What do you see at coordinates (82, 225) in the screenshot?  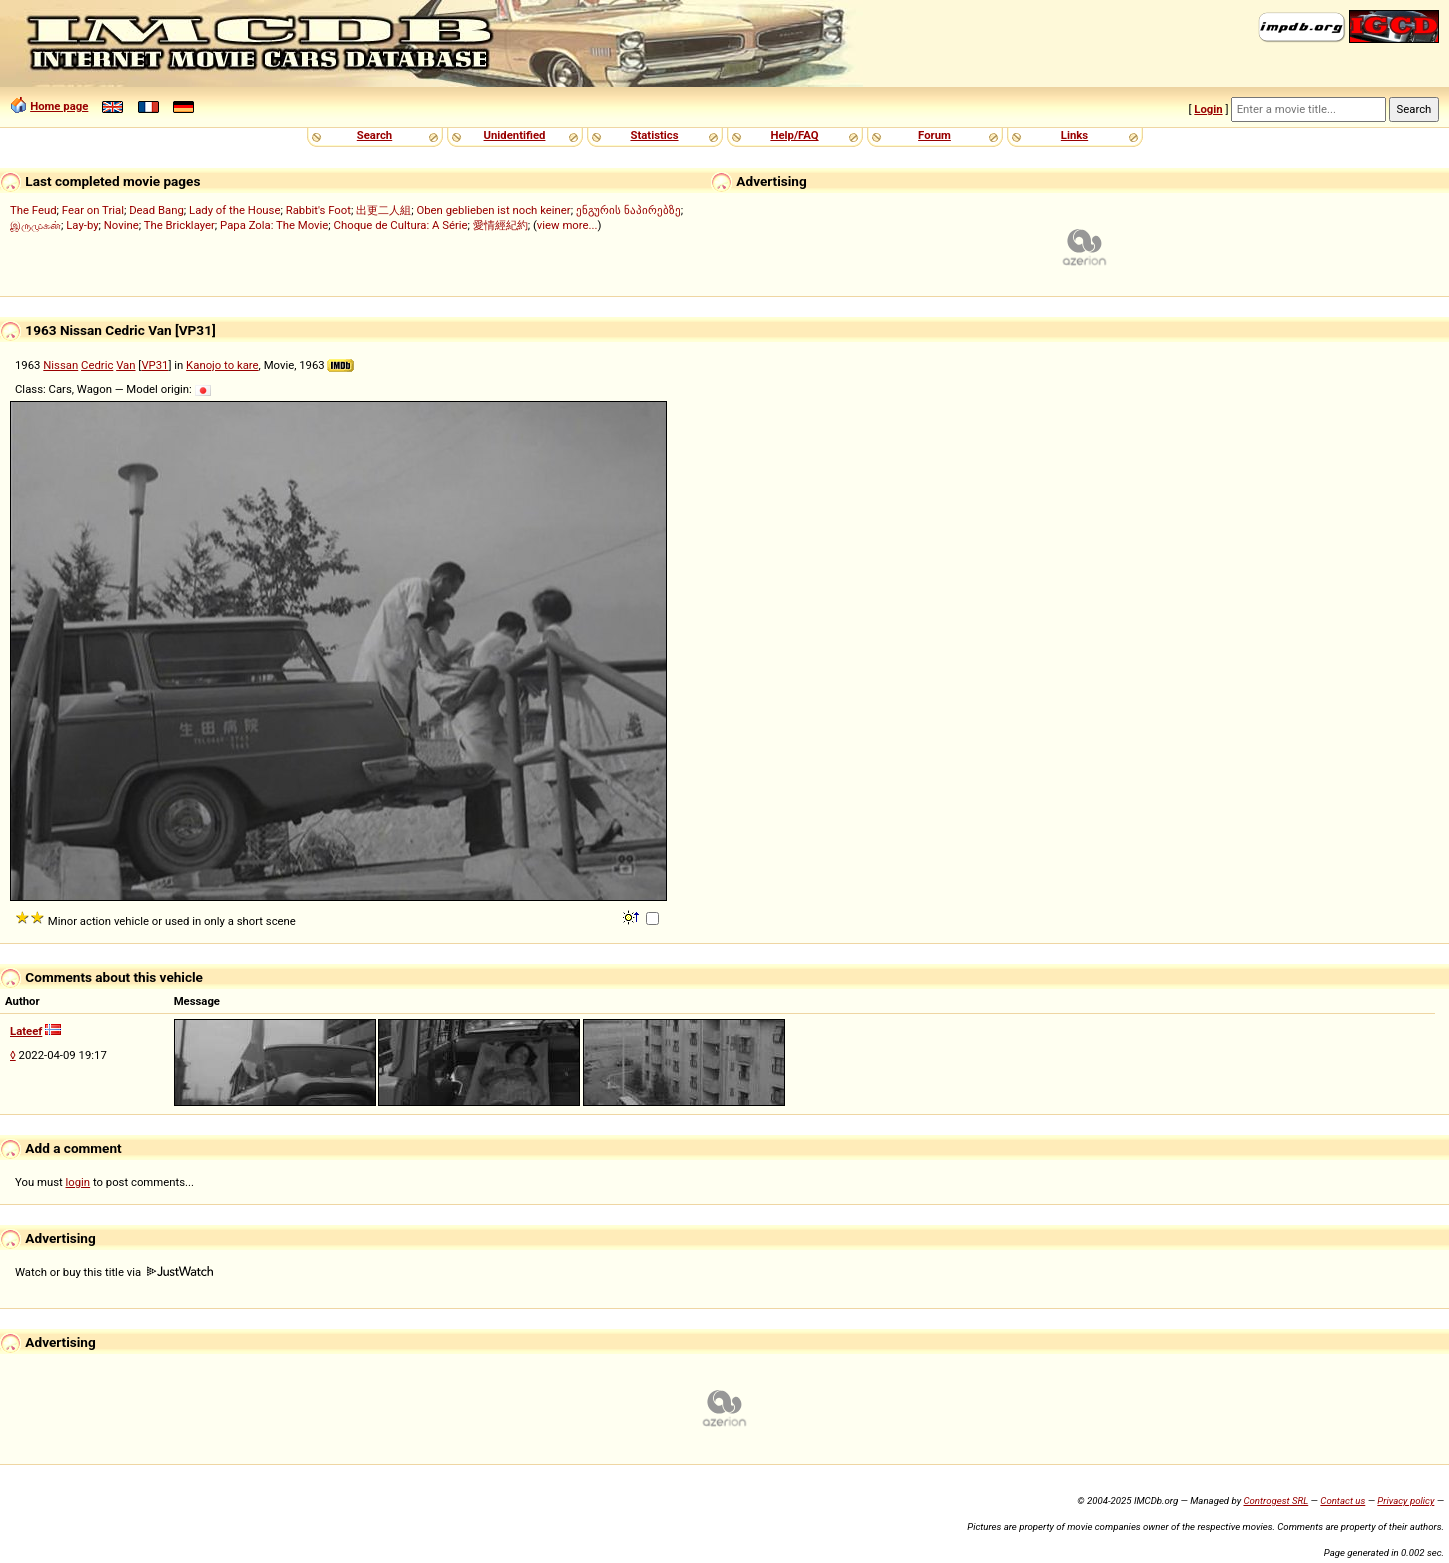 I see `Lay-by` at bounding box center [82, 225].